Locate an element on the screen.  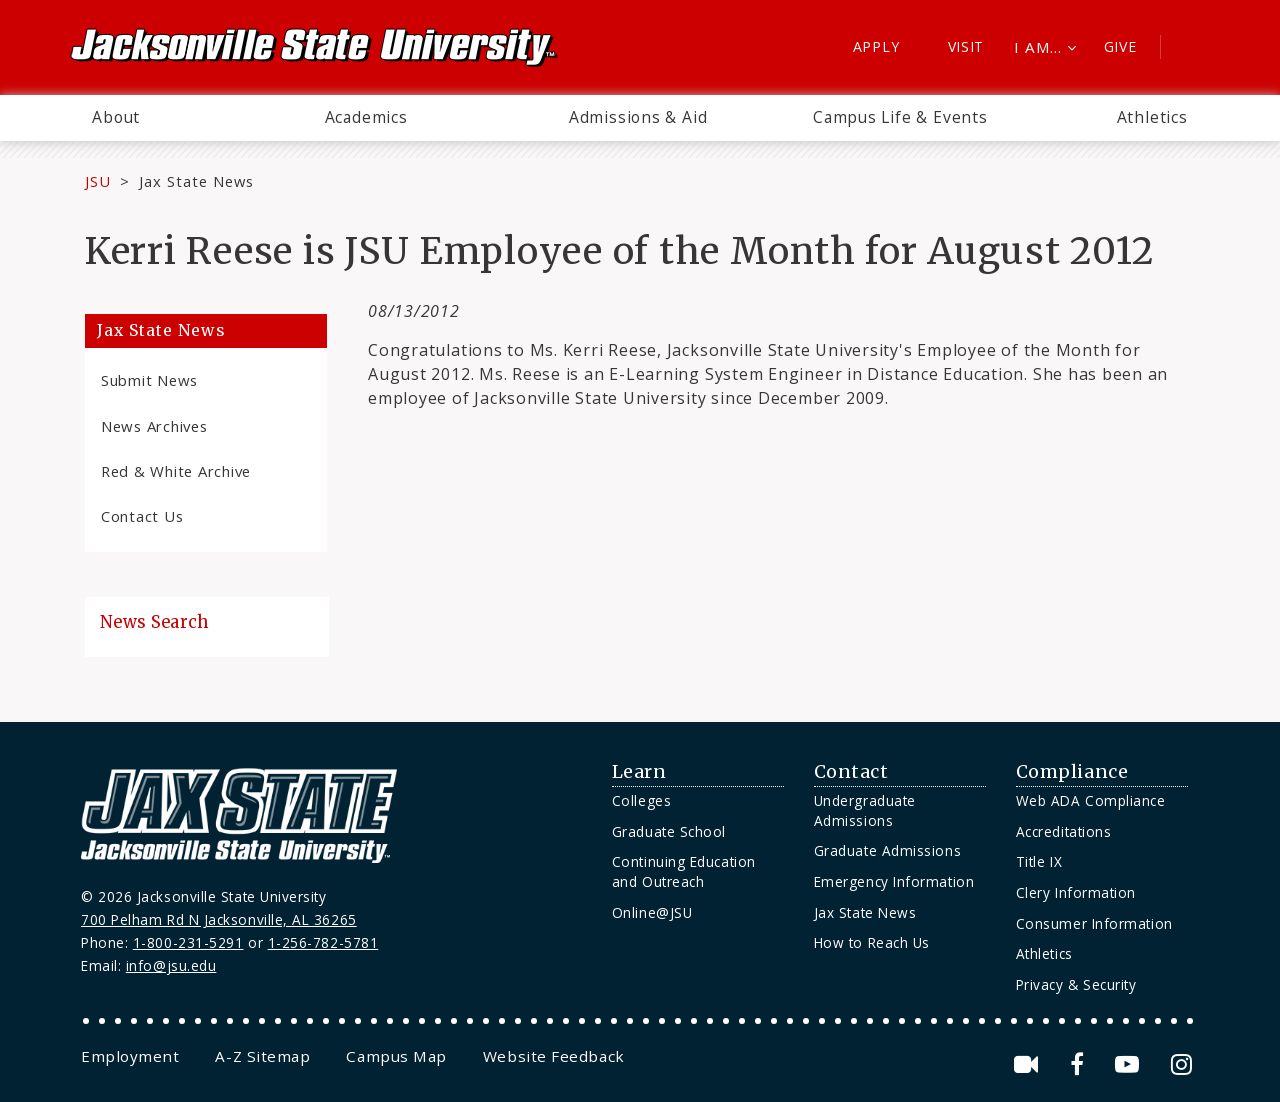
Athletics is located at coordinates (1152, 117).